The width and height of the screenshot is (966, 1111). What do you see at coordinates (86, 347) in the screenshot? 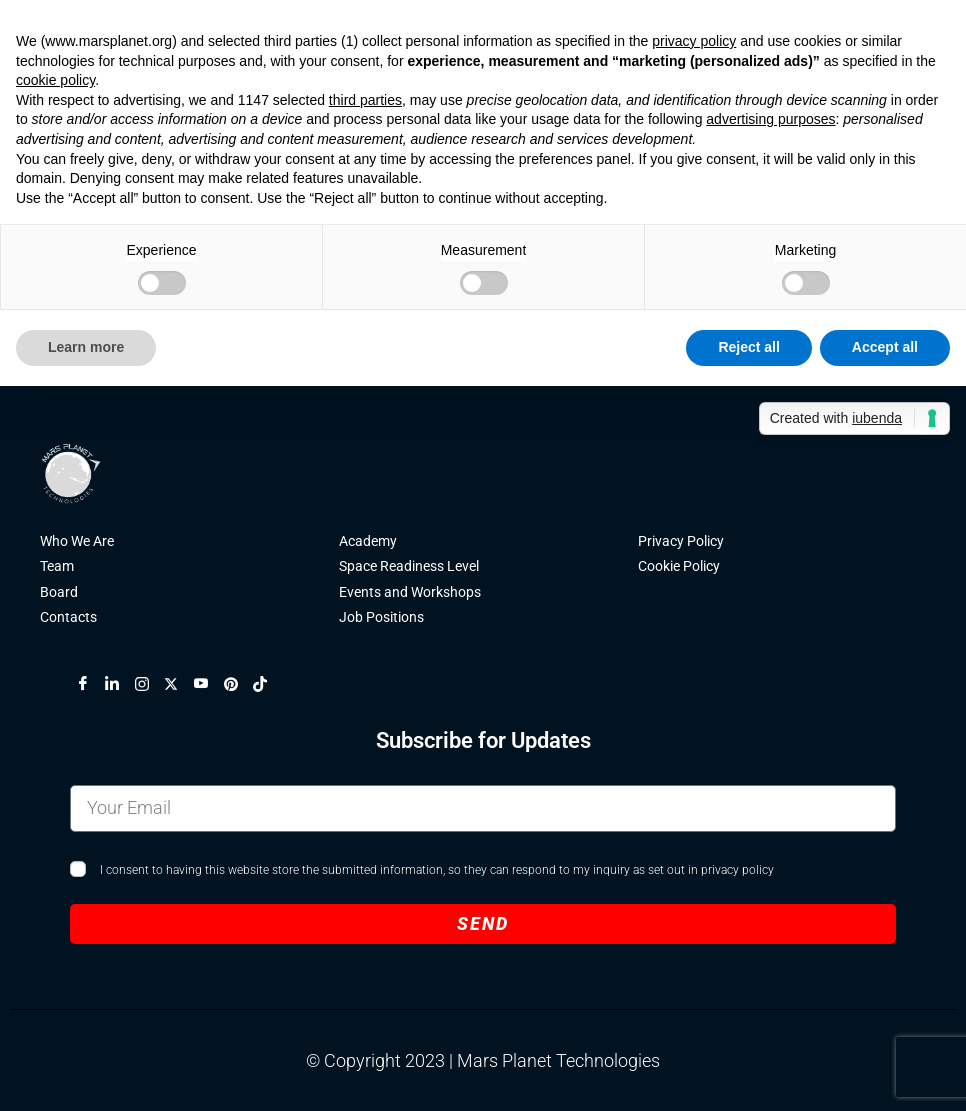
I see `Learn more [button]` at bounding box center [86, 347].